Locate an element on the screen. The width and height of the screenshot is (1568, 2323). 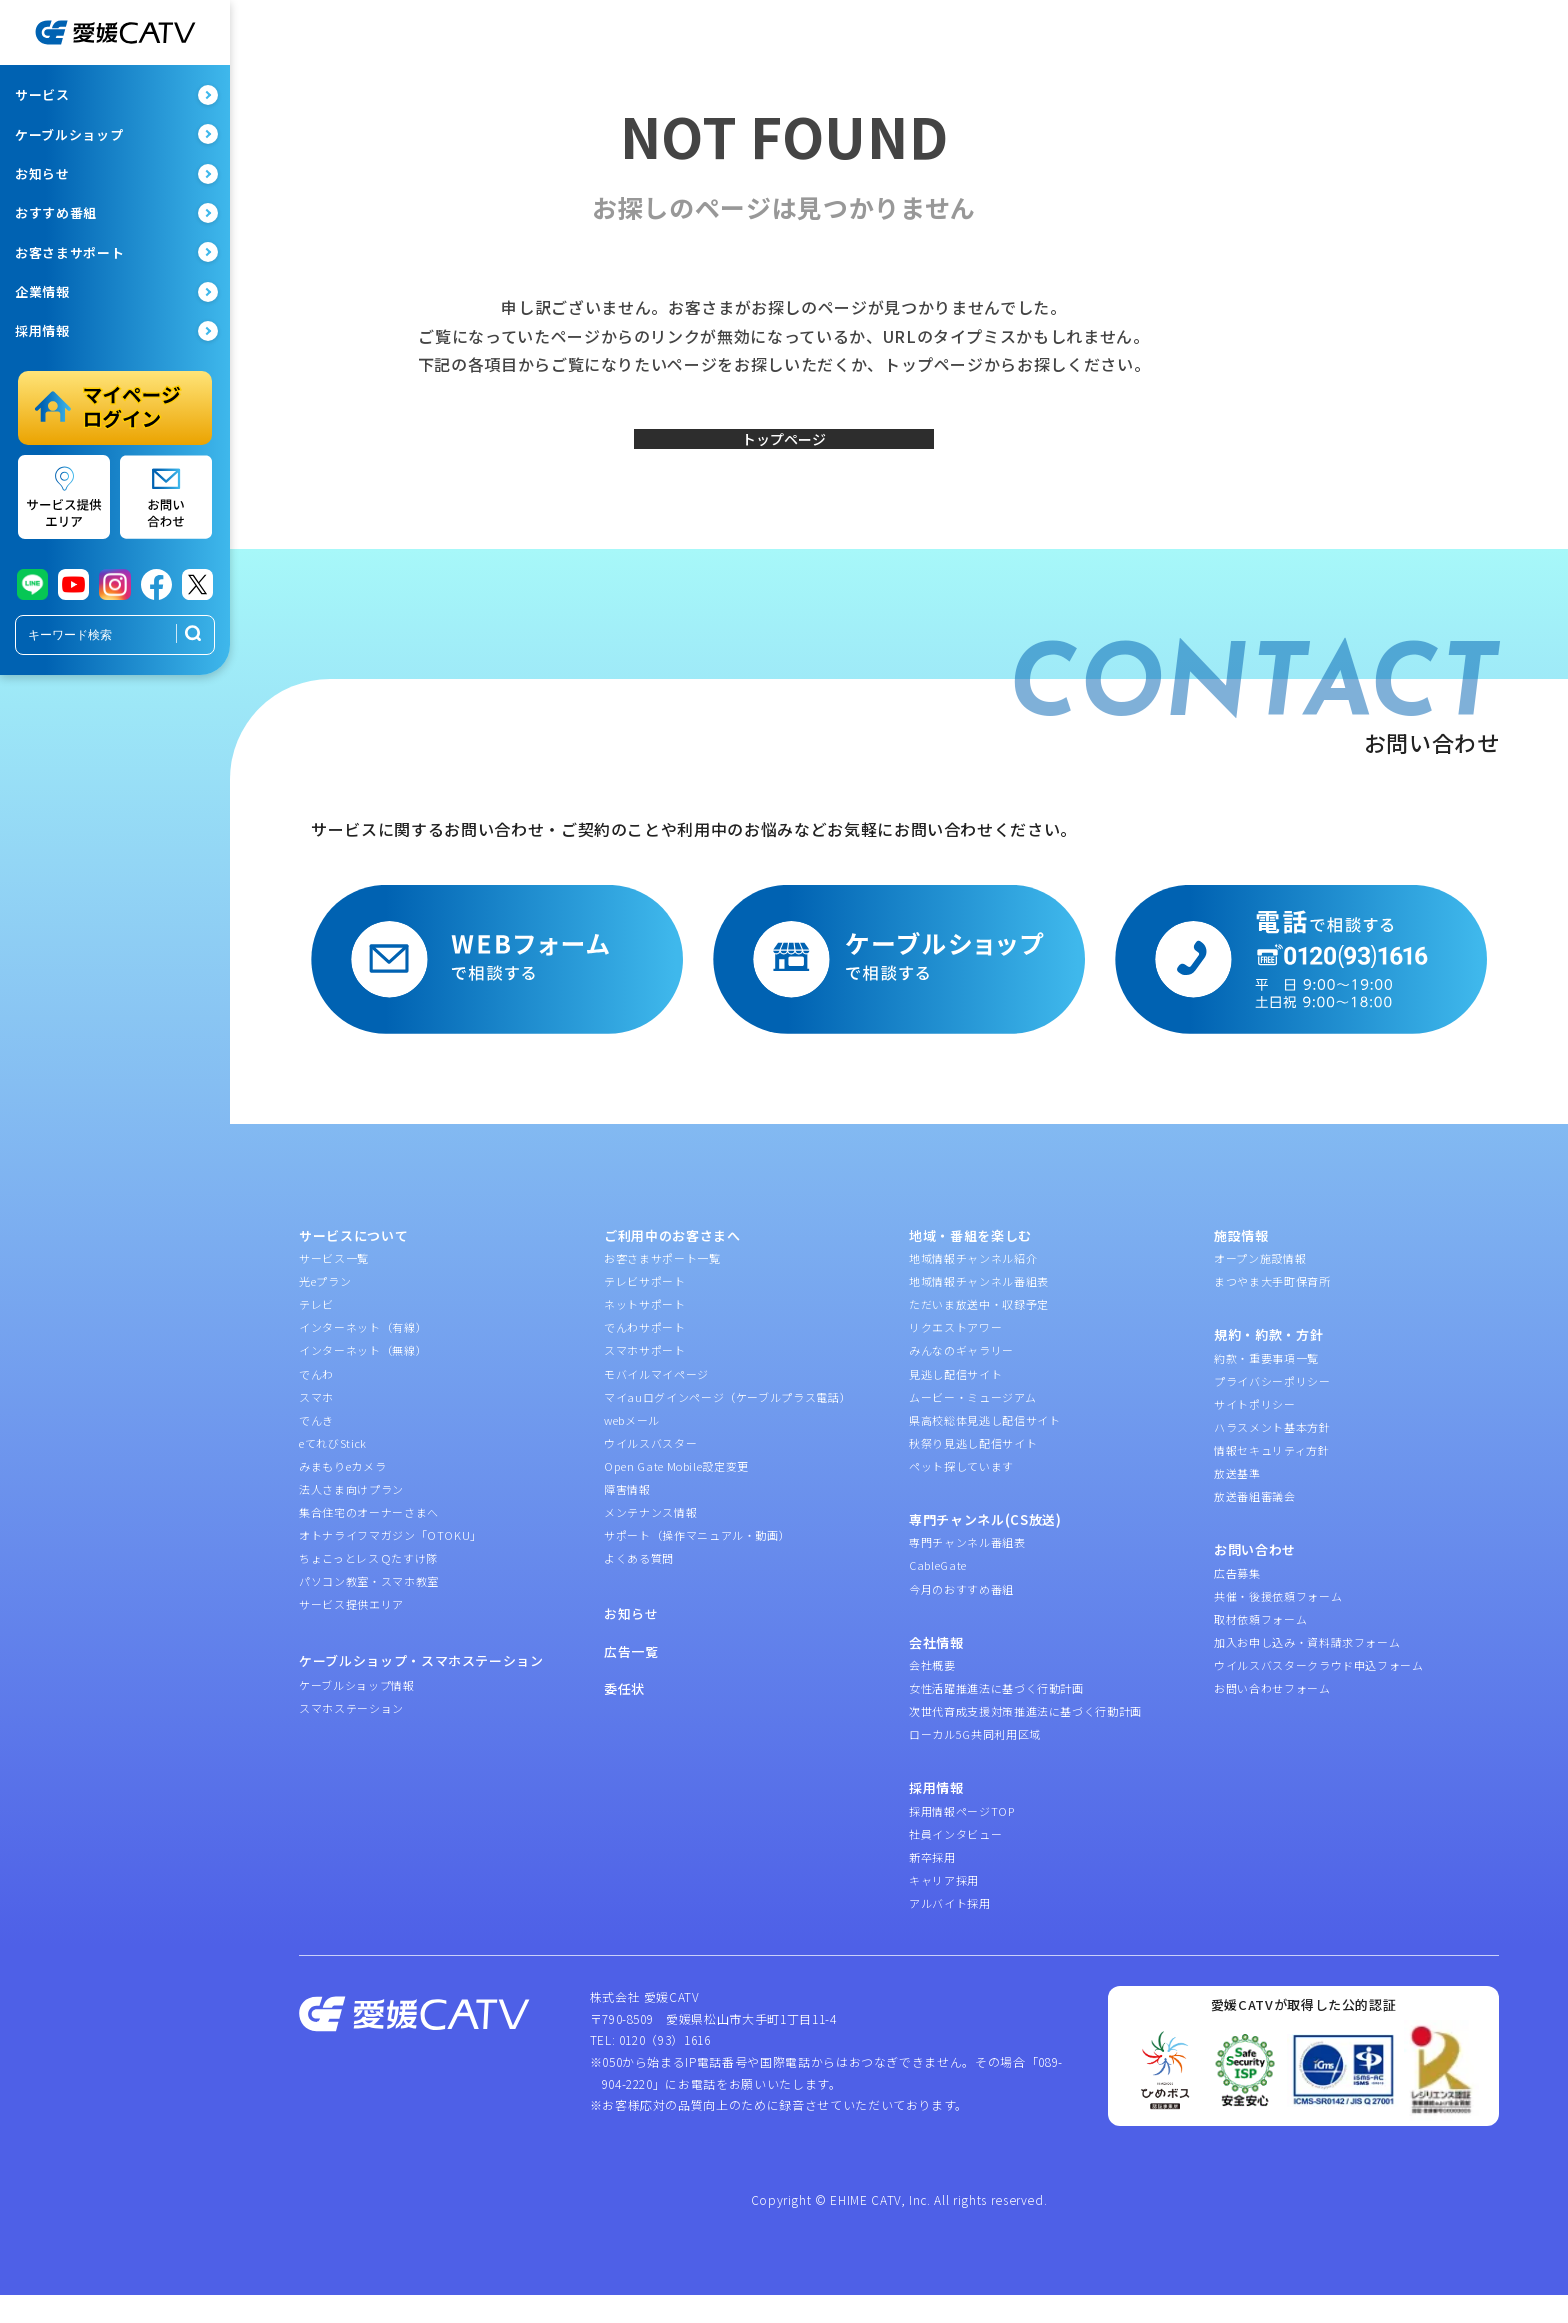
女性活躍推進法に基づく行動計画 is located at coordinates (996, 1717).